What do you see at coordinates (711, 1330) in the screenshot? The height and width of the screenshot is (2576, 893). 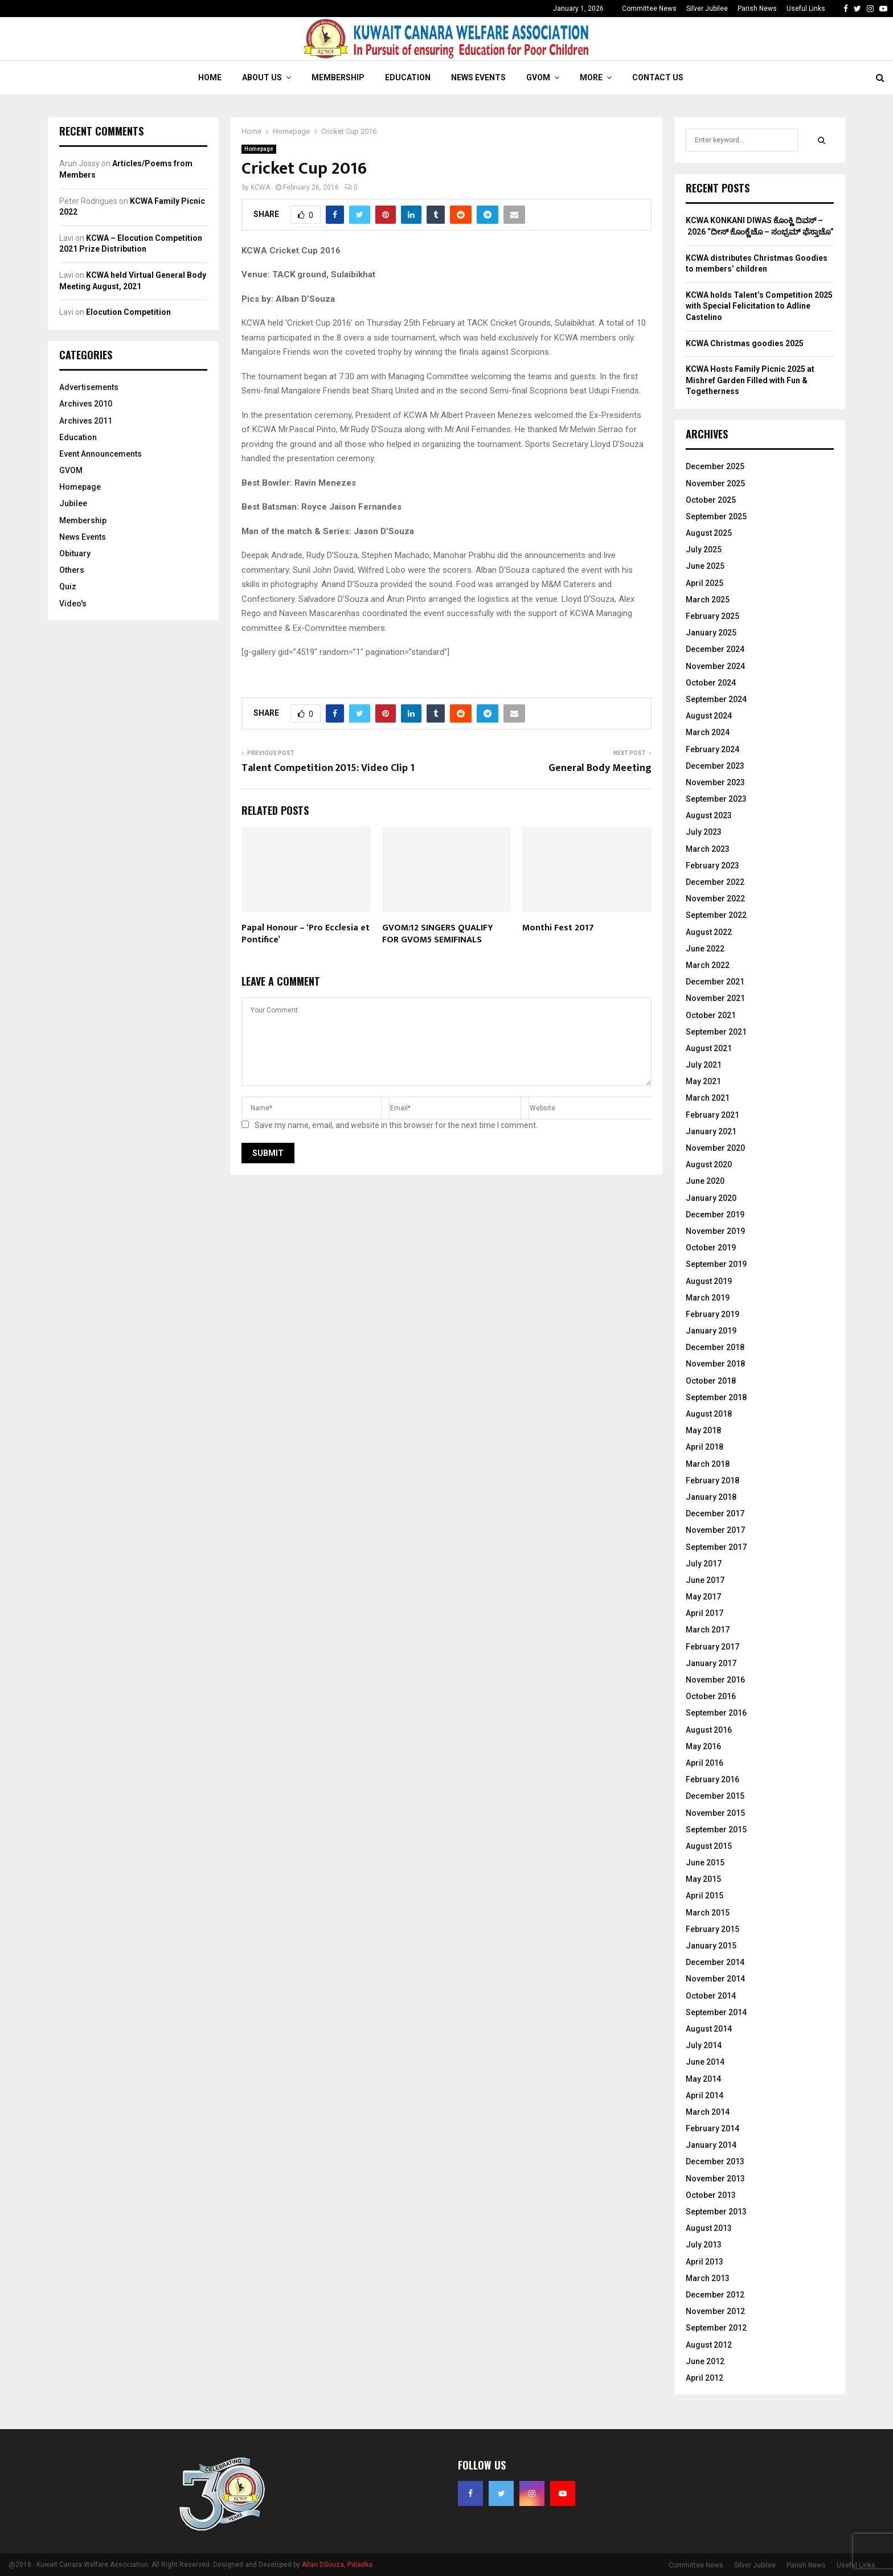 I see `January 2019` at bounding box center [711, 1330].